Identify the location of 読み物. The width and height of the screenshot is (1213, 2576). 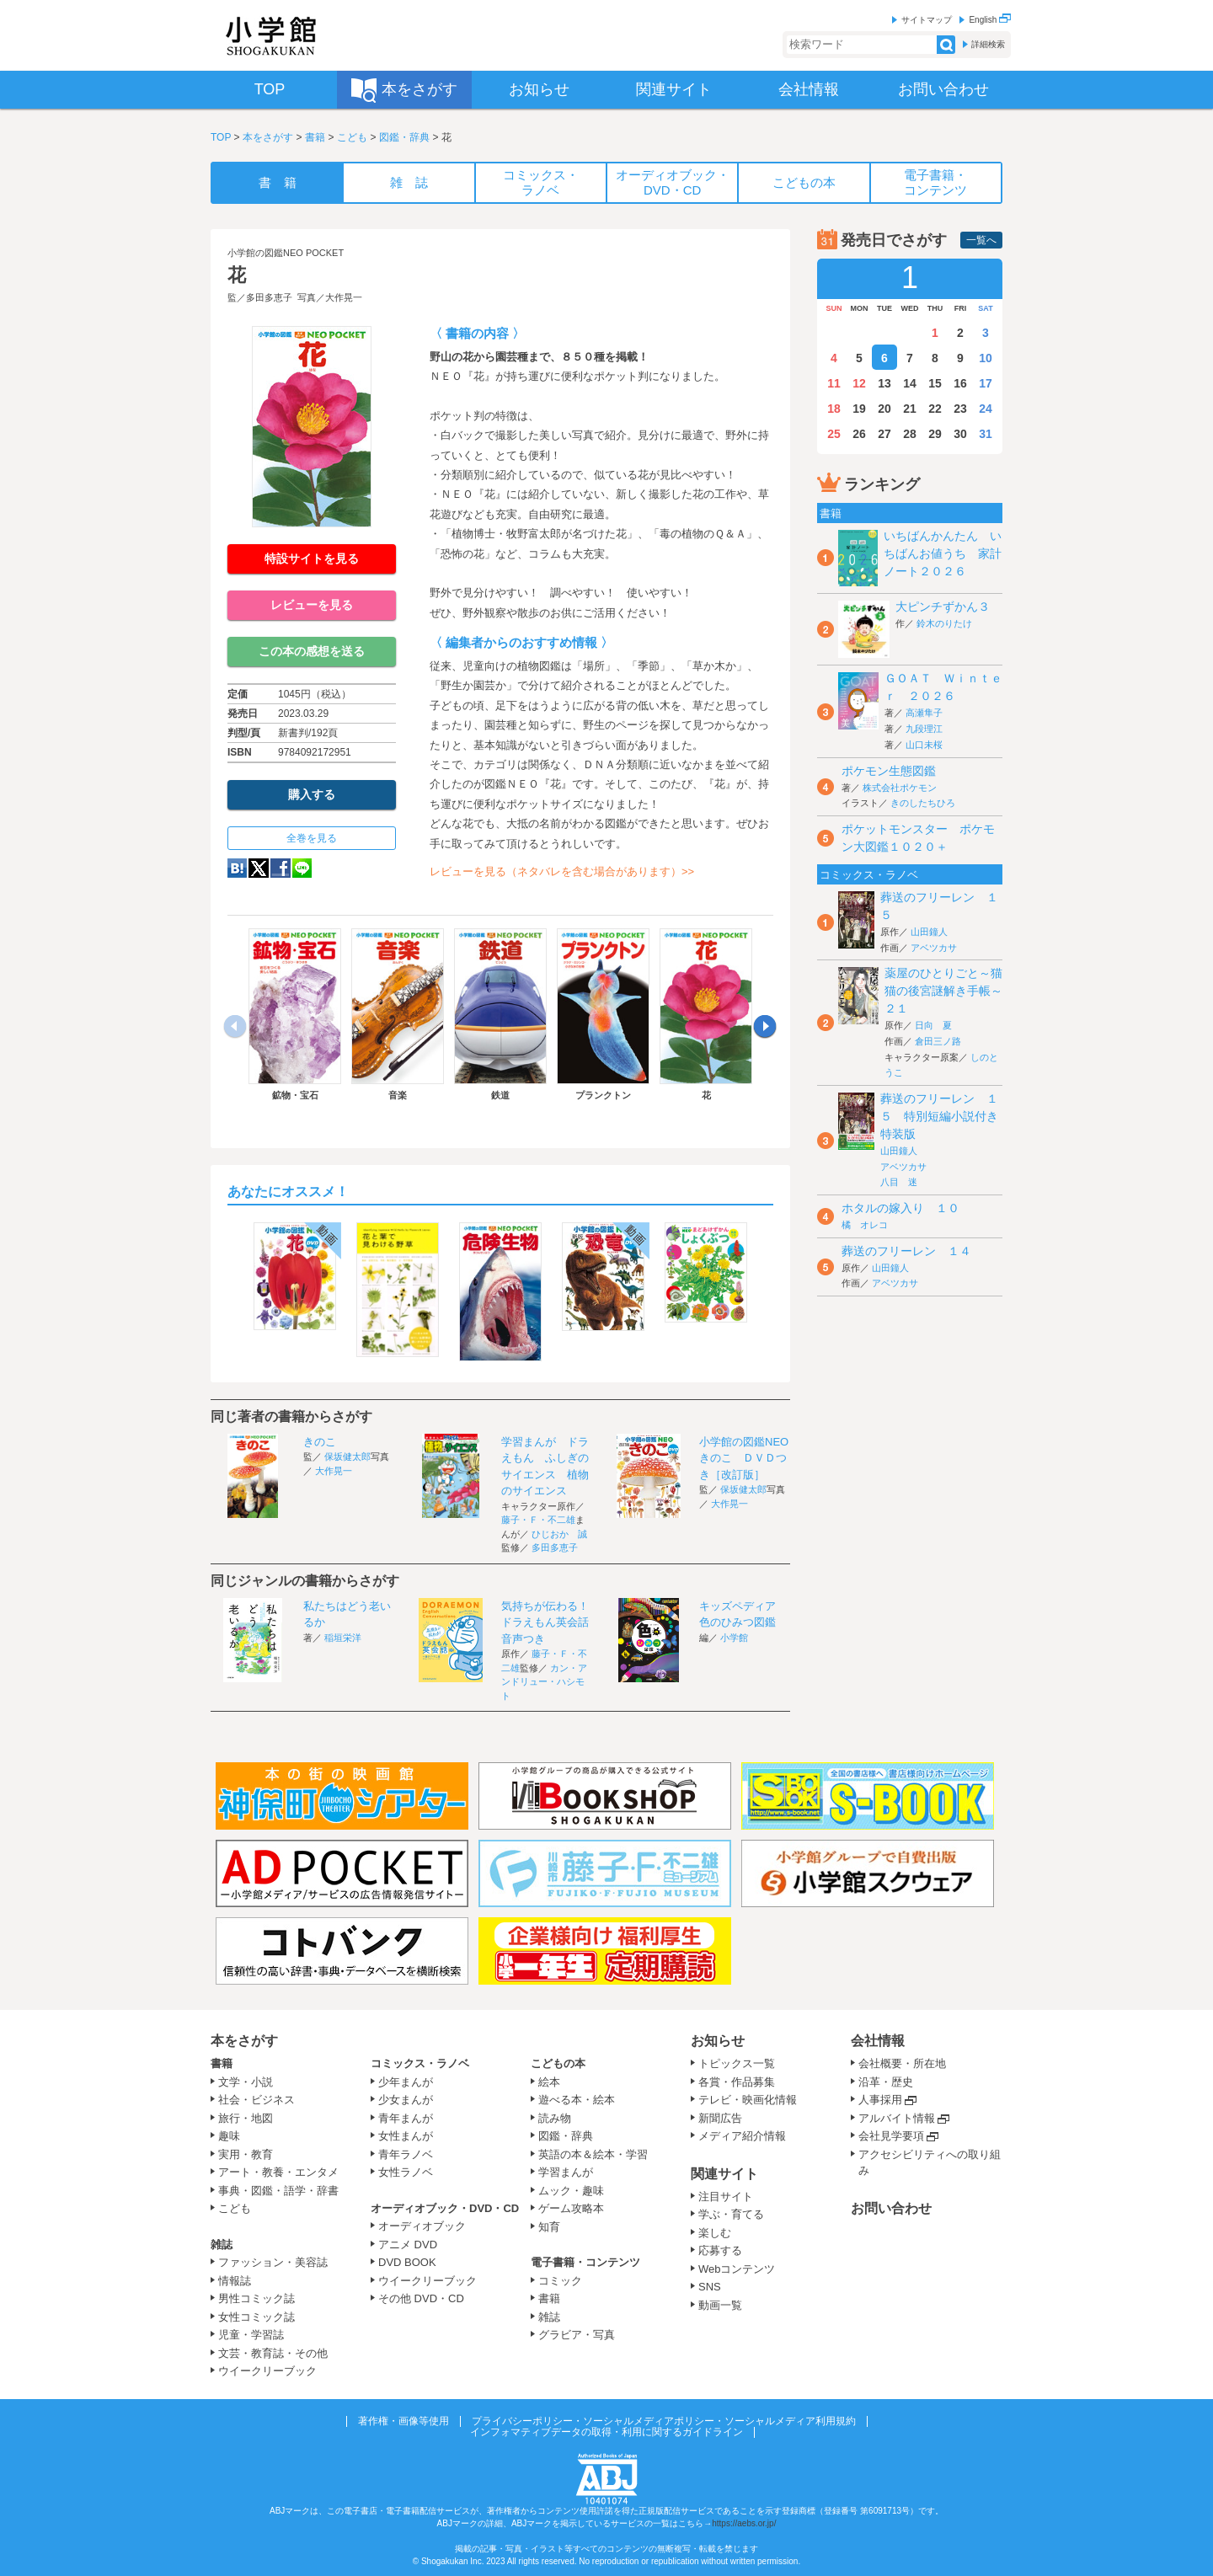
(554, 2118).